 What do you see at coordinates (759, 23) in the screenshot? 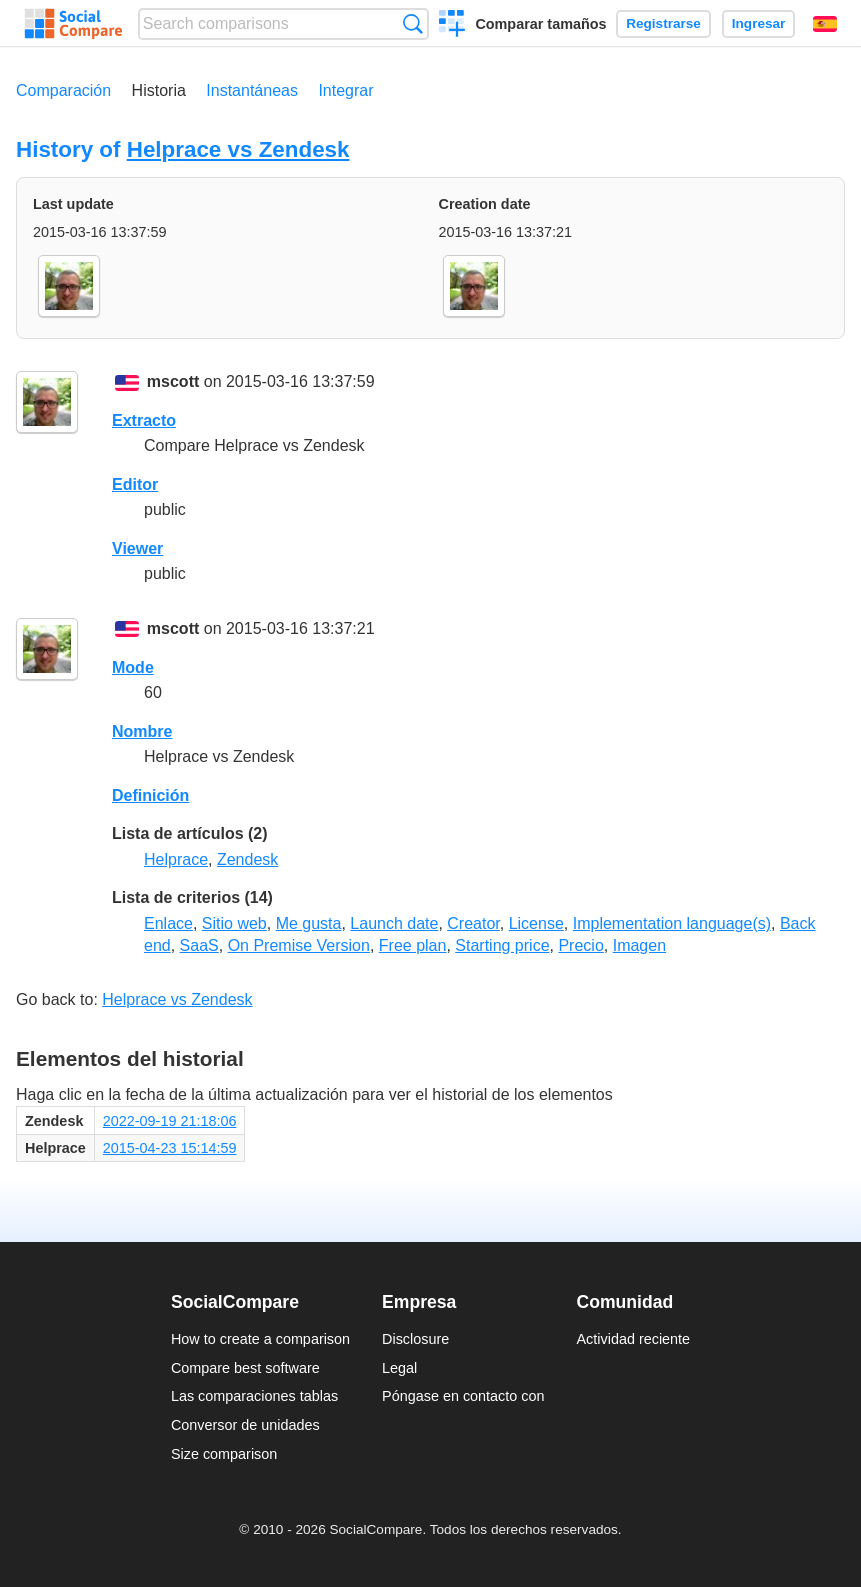
I see `Ingresar` at bounding box center [759, 23].